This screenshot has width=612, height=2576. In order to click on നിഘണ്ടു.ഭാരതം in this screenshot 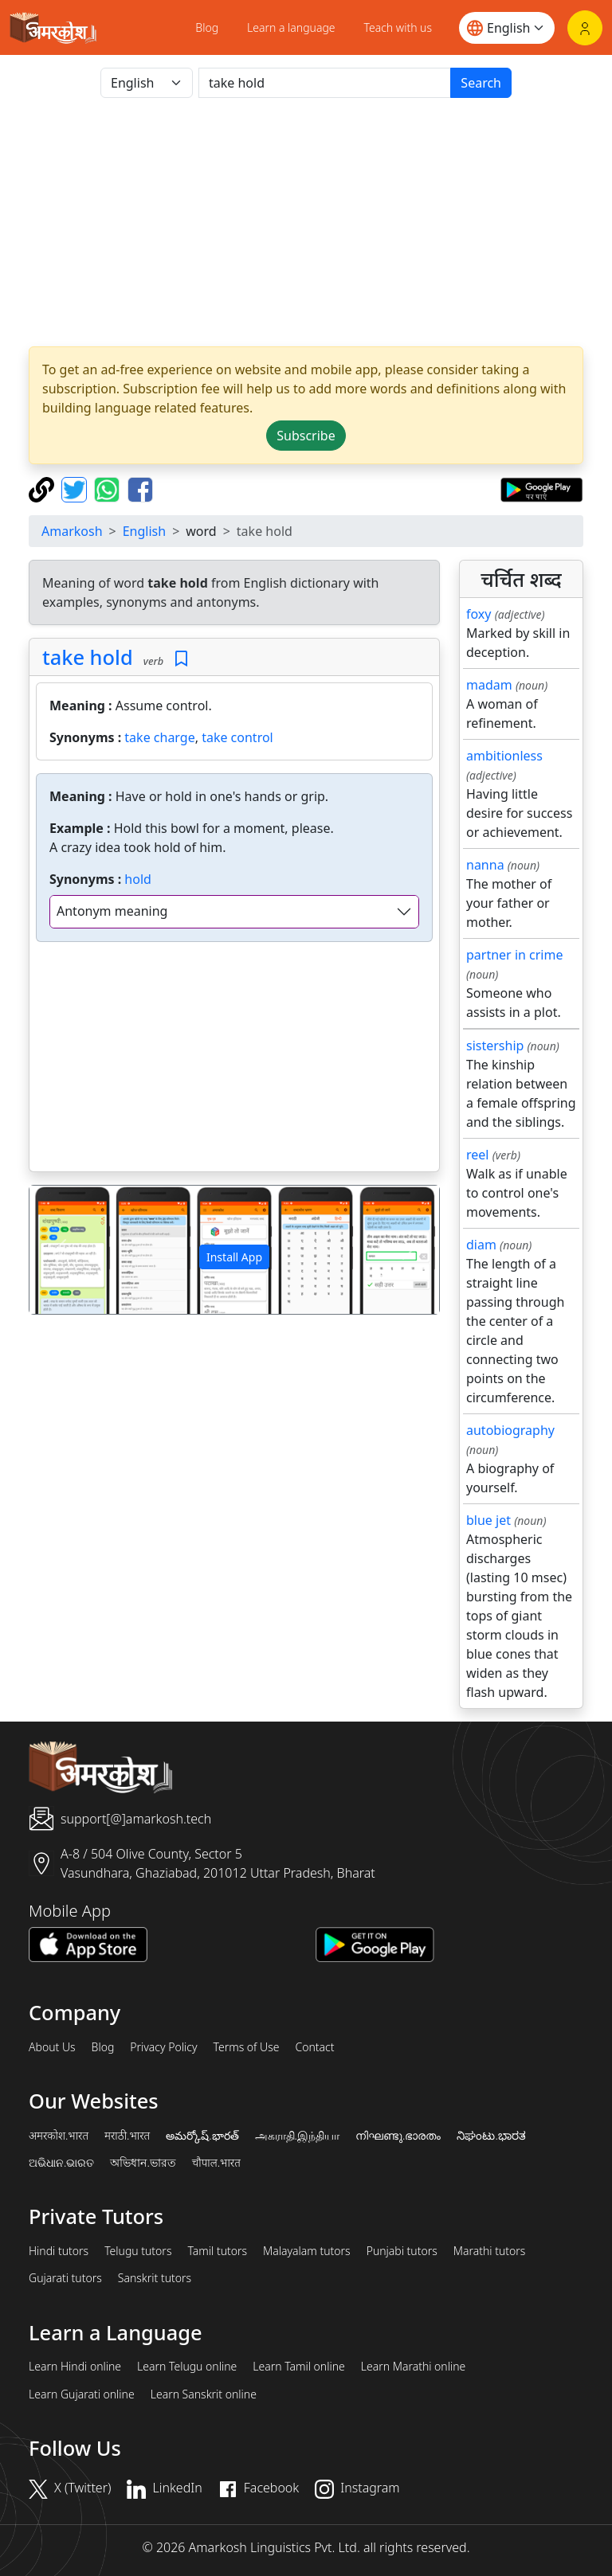, I will do `click(398, 2135)`.